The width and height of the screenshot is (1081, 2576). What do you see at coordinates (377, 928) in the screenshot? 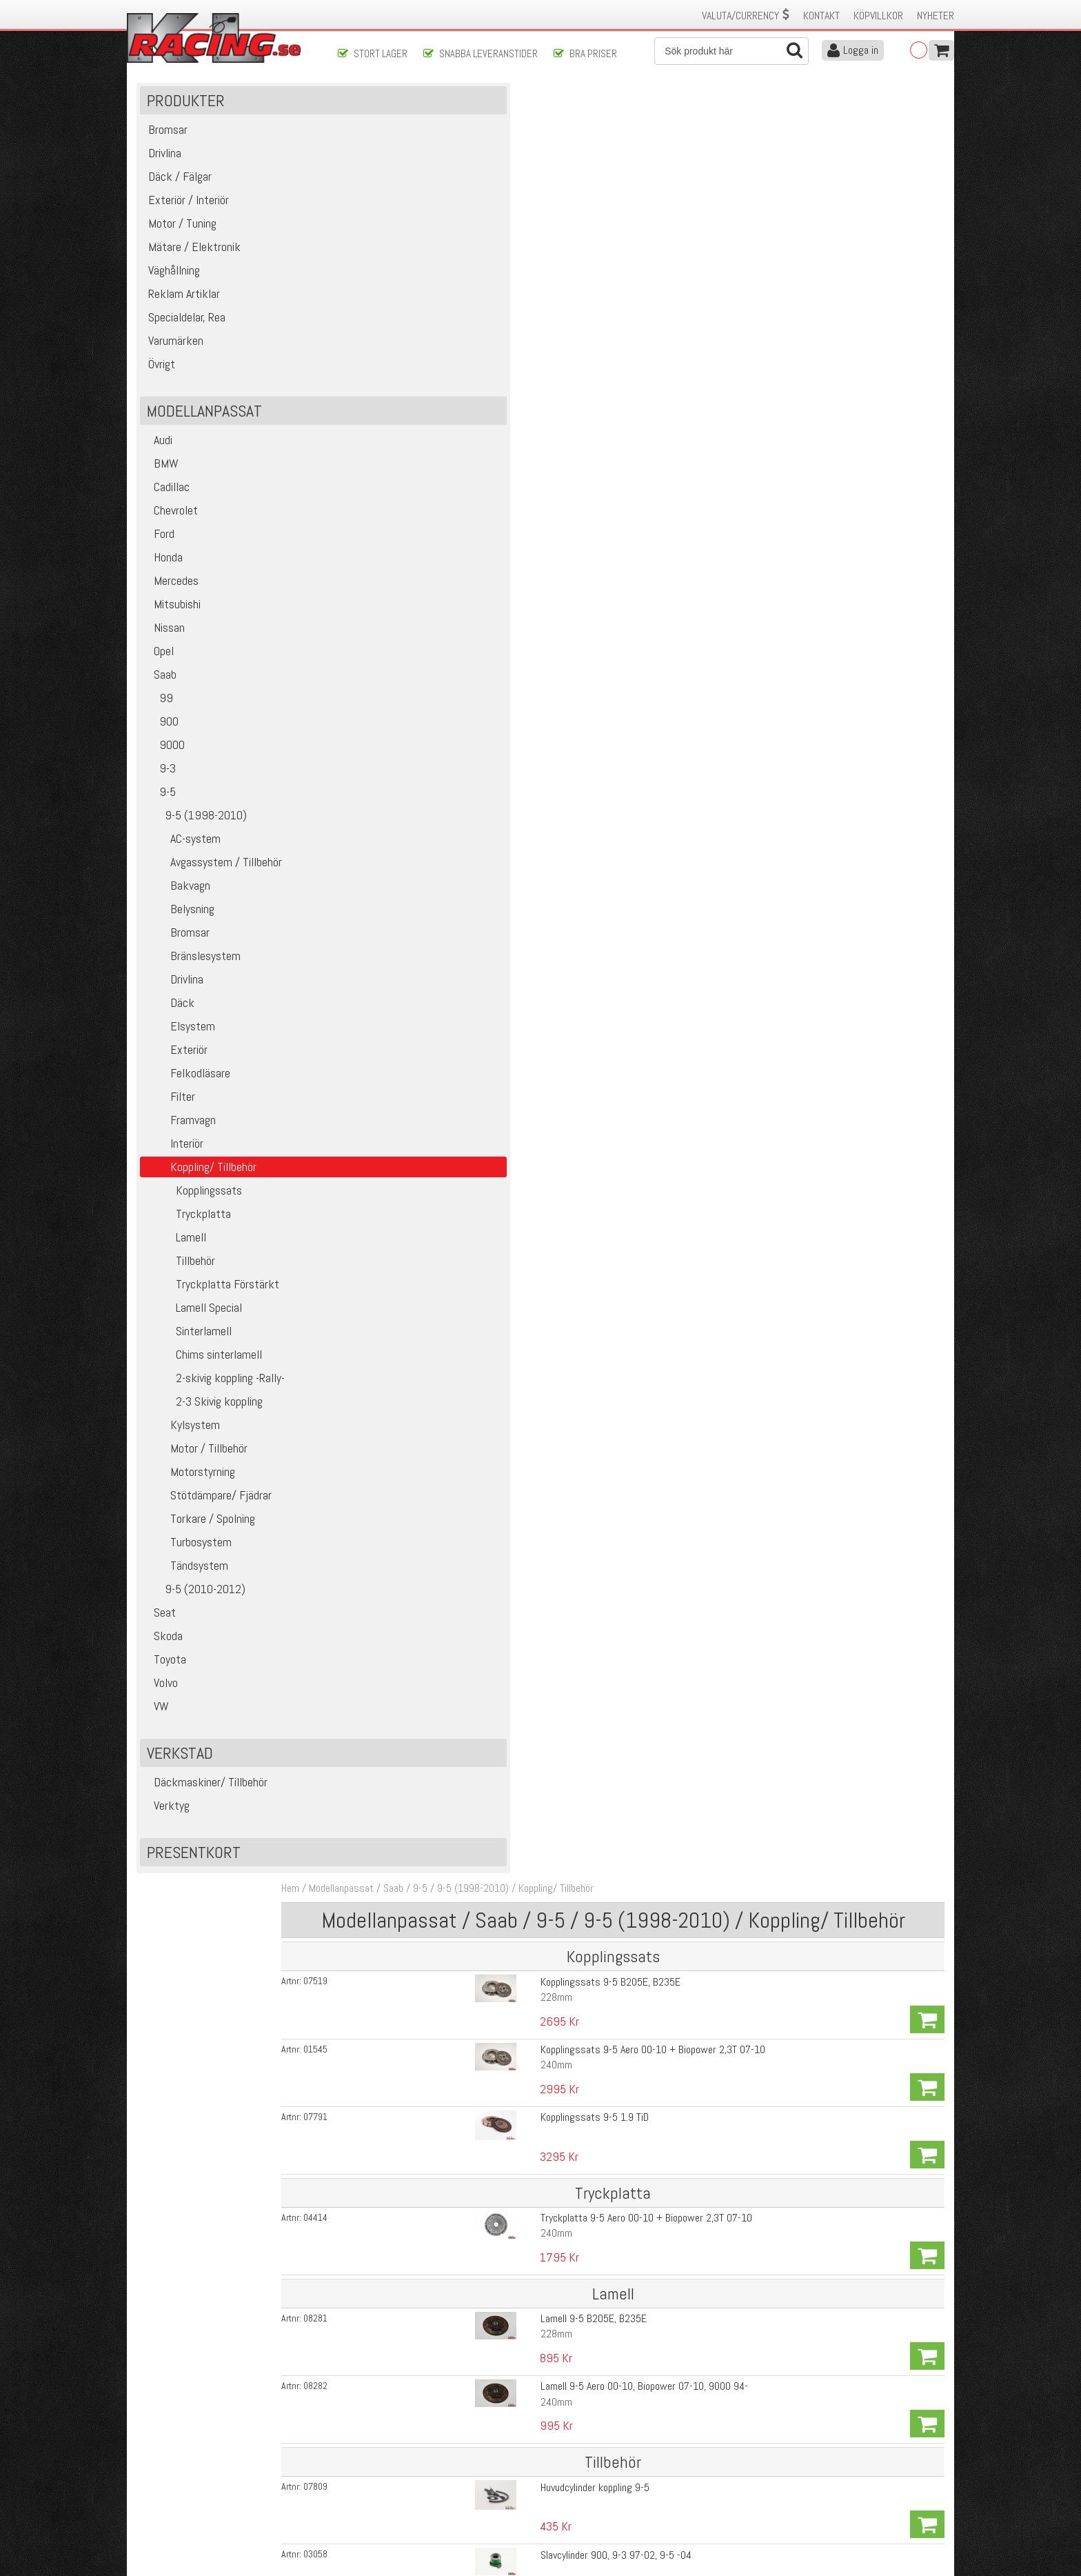
I see `01333` at bounding box center [377, 928].